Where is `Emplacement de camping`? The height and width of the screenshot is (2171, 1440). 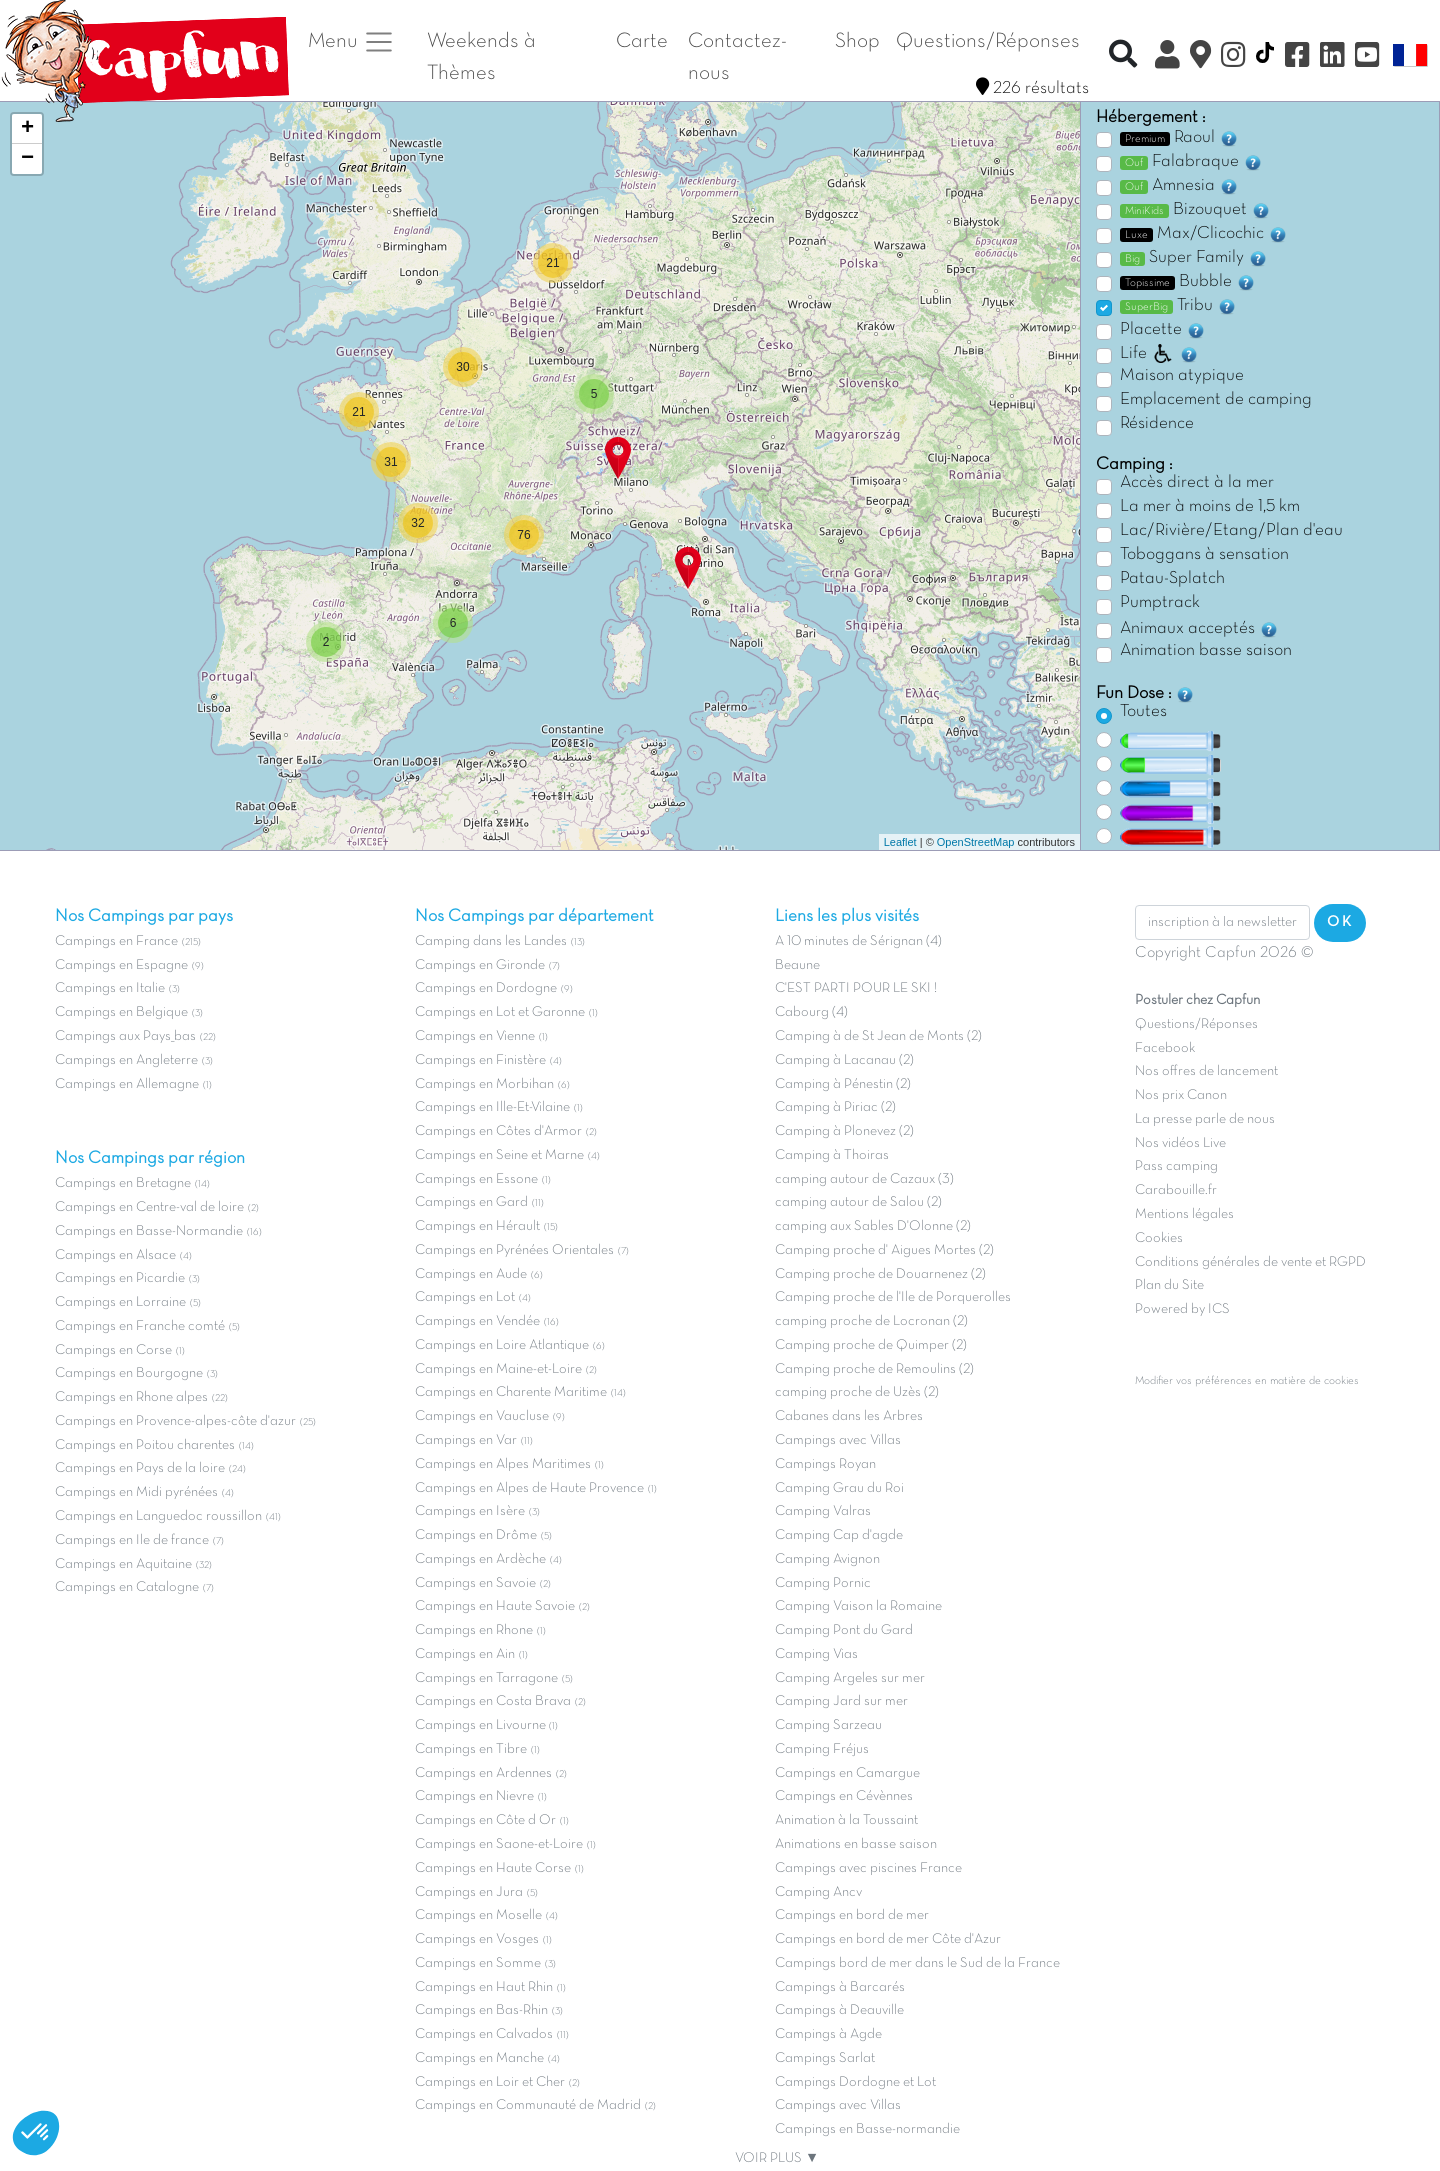
Emplacement de camping is located at coordinates (1216, 400).